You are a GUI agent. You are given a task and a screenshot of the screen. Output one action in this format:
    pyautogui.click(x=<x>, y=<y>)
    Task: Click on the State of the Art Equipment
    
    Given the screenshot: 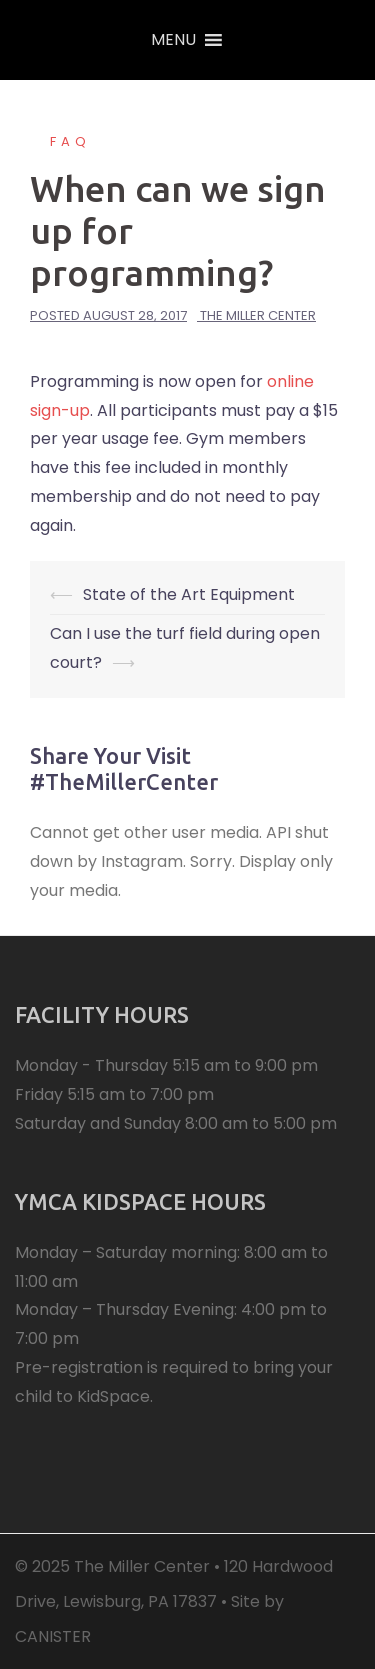 What is the action you would take?
    pyautogui.click(x=189, y=594)
    